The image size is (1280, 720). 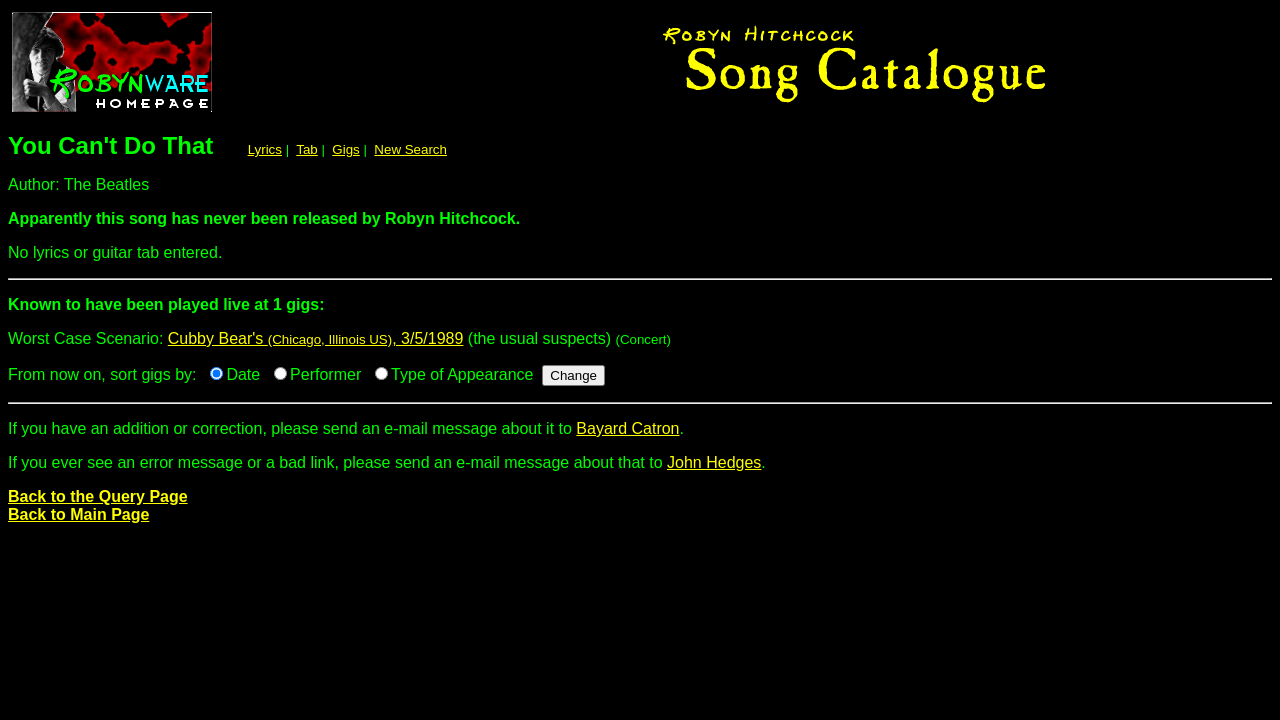 What do you see at coordinates (316, 338) in the screenshot?
I see `Cubby Bear's , 3/5/1989` at bounding box center [316, 338].